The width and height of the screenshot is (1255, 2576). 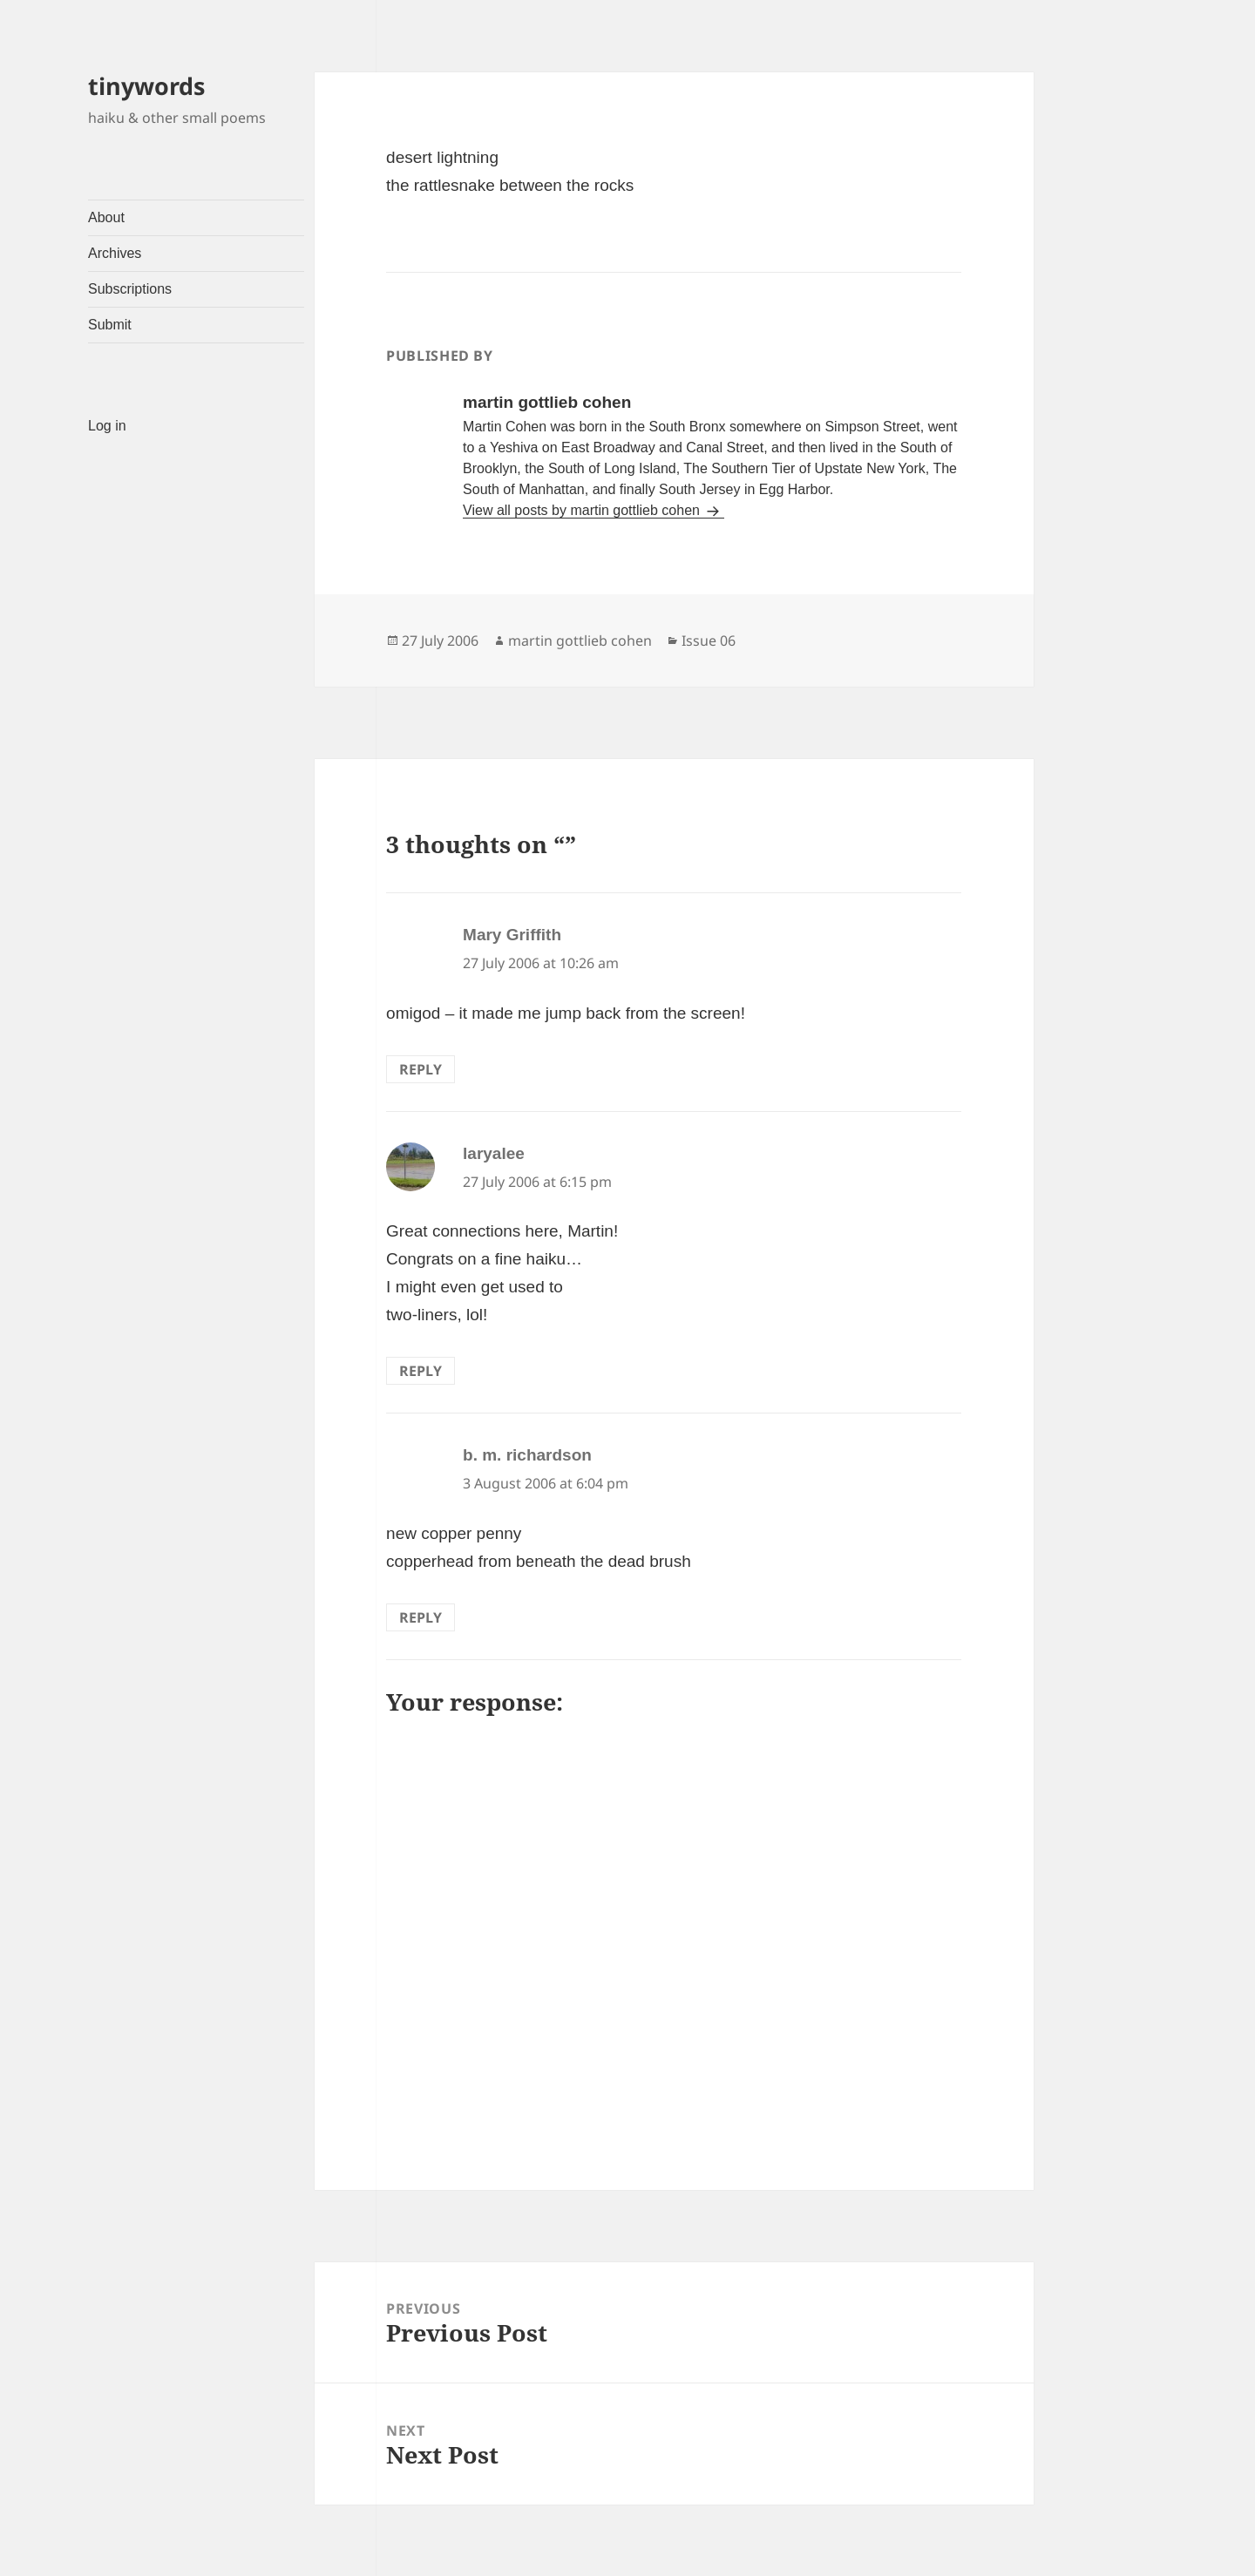 I want to click on Reply [Reply to laryalee], so click(x=420, y=1370).